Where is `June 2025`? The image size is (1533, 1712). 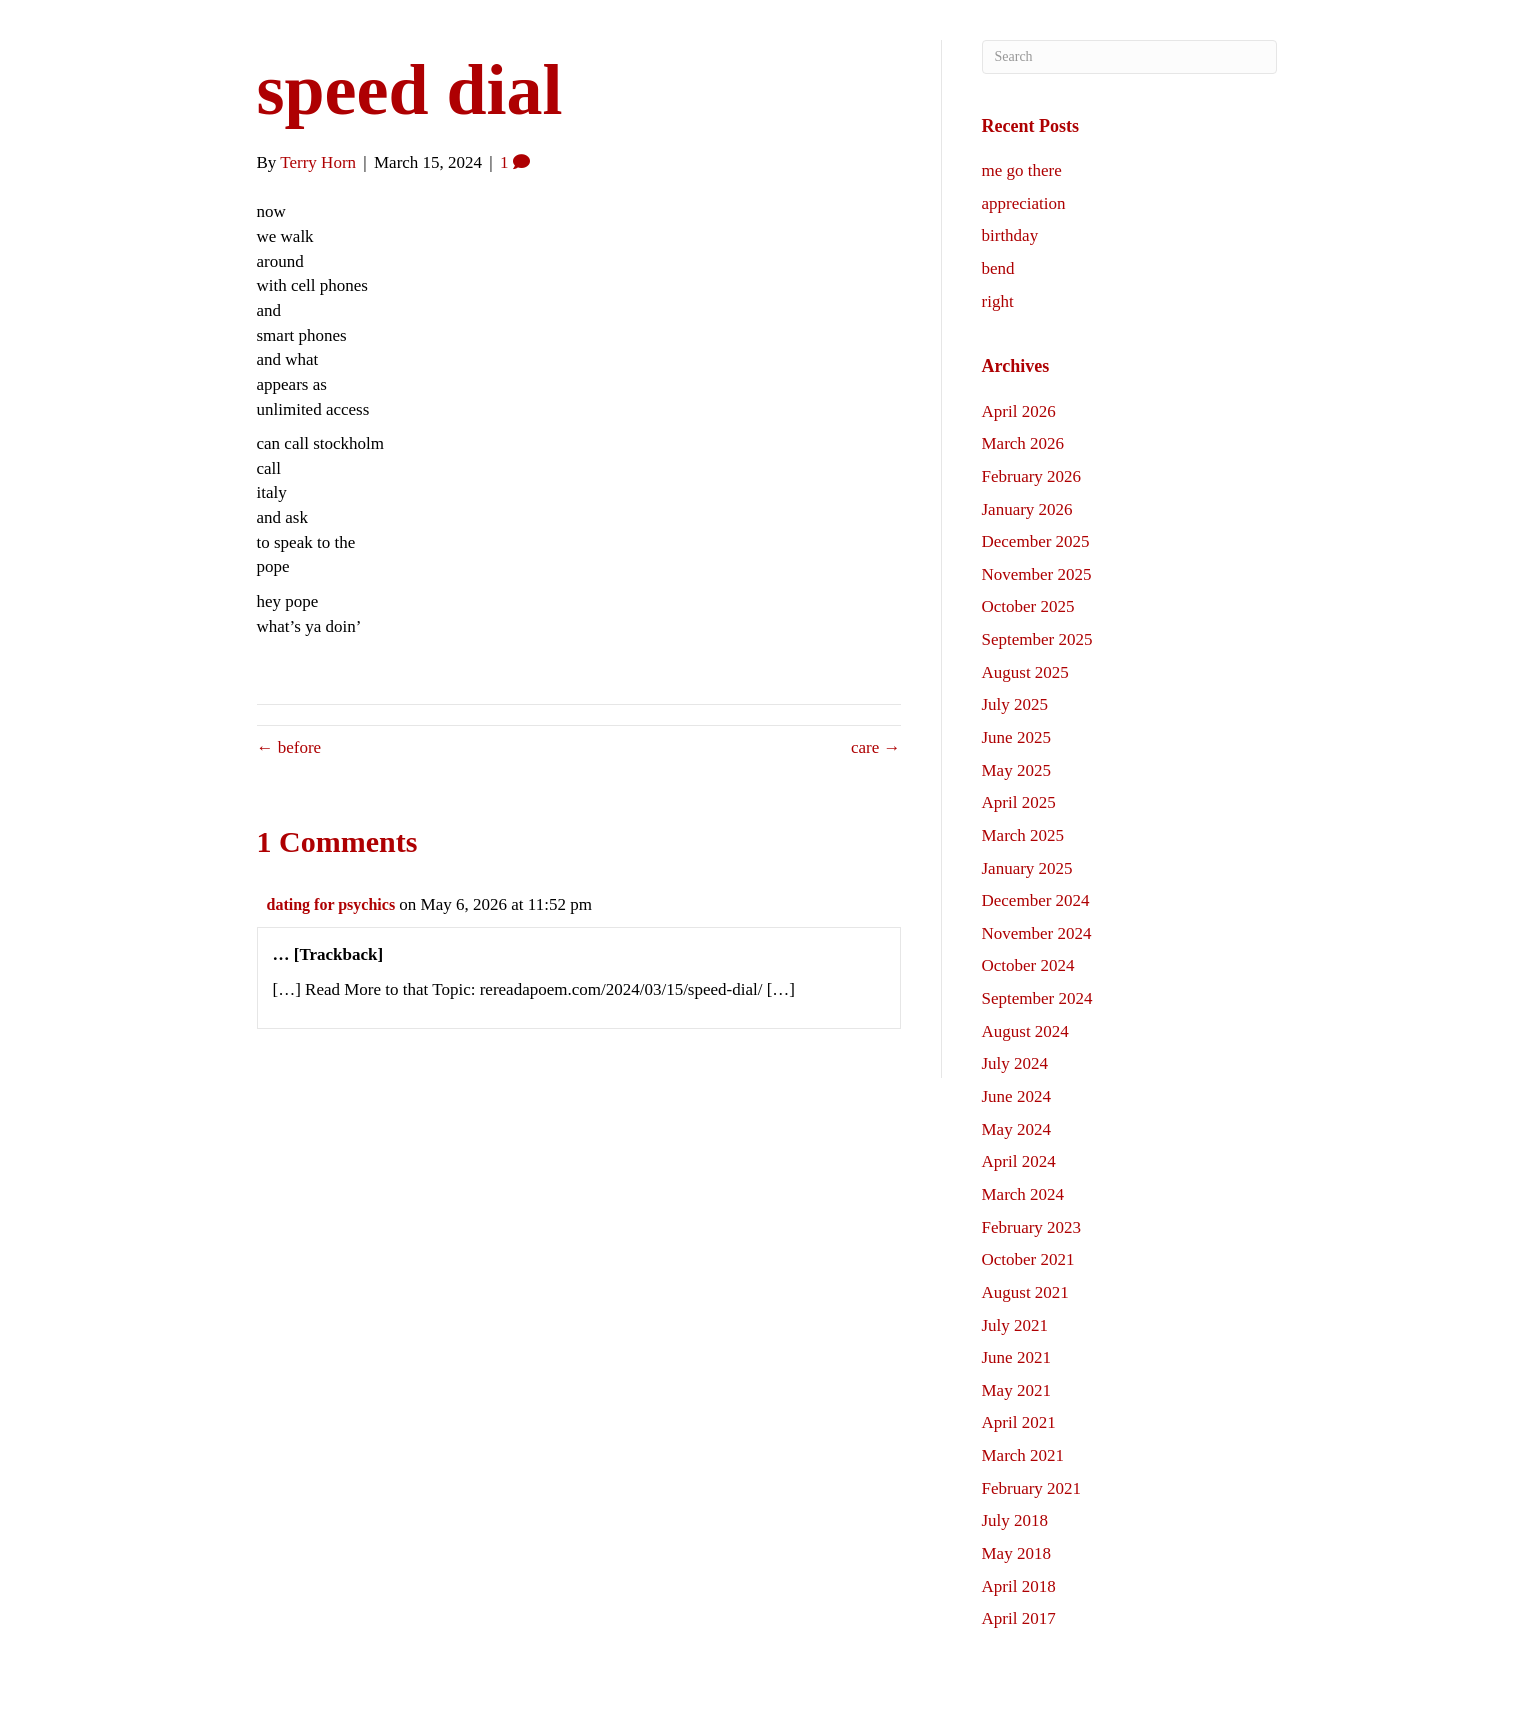 June 2025 is located at coordinates (1016, 737).